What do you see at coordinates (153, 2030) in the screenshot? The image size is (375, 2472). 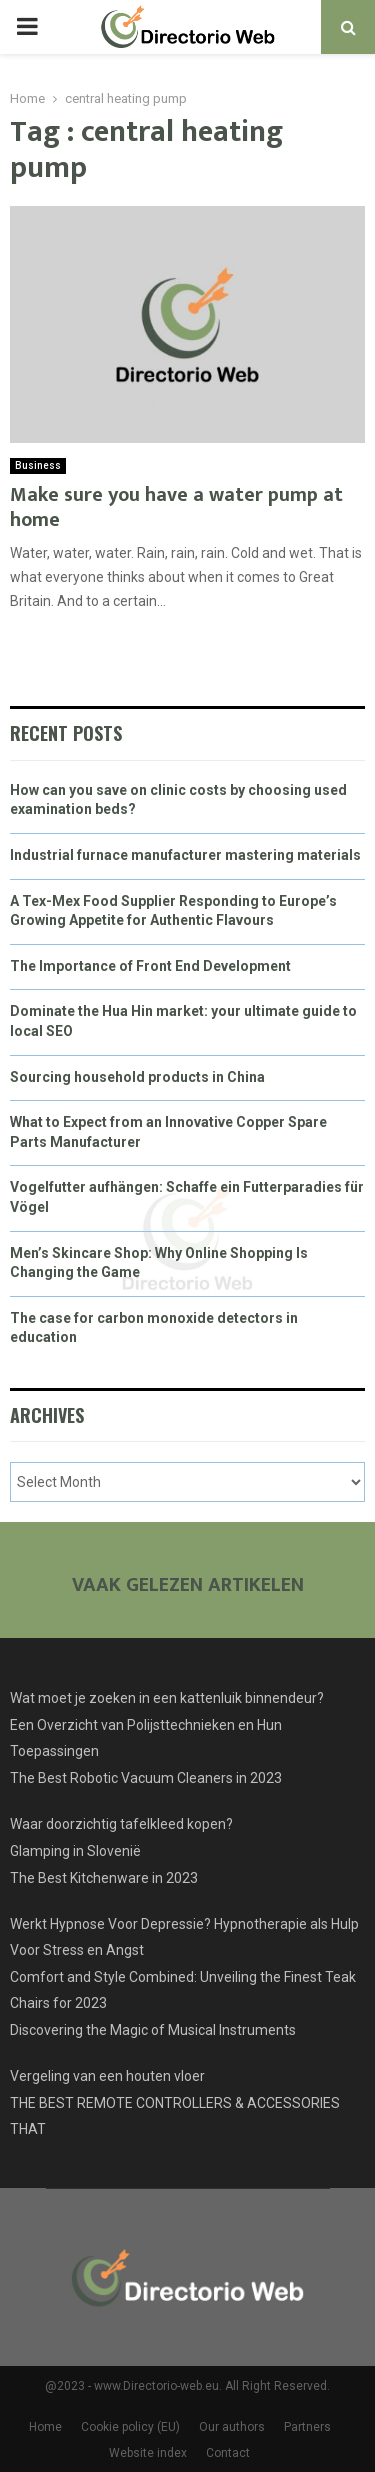 I see `Discovering the Magic of Musical Instruments` at bounding box center [153, 2030].